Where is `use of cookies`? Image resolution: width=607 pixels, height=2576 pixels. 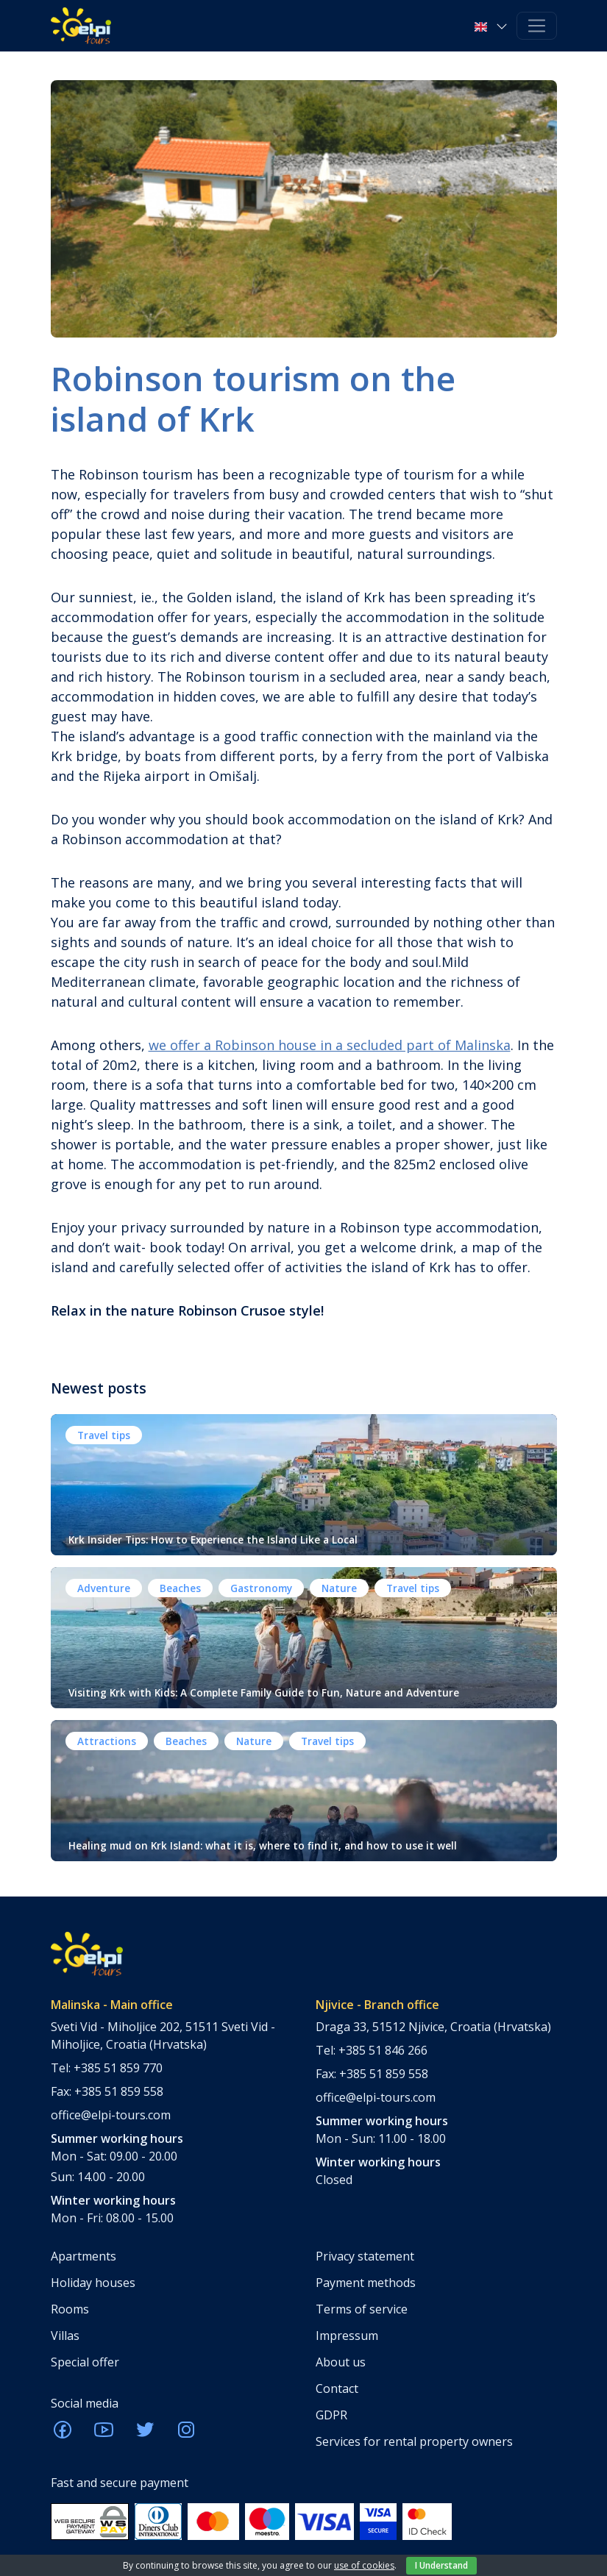
use of cookies is located at coordinates (364, 2565).